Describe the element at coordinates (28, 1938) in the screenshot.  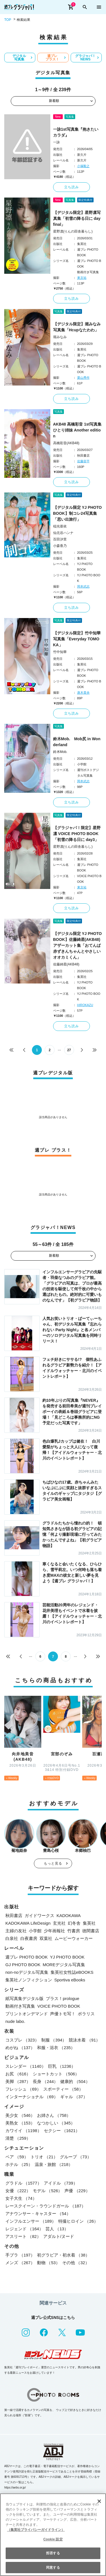
I see `白夜書房` at that location.